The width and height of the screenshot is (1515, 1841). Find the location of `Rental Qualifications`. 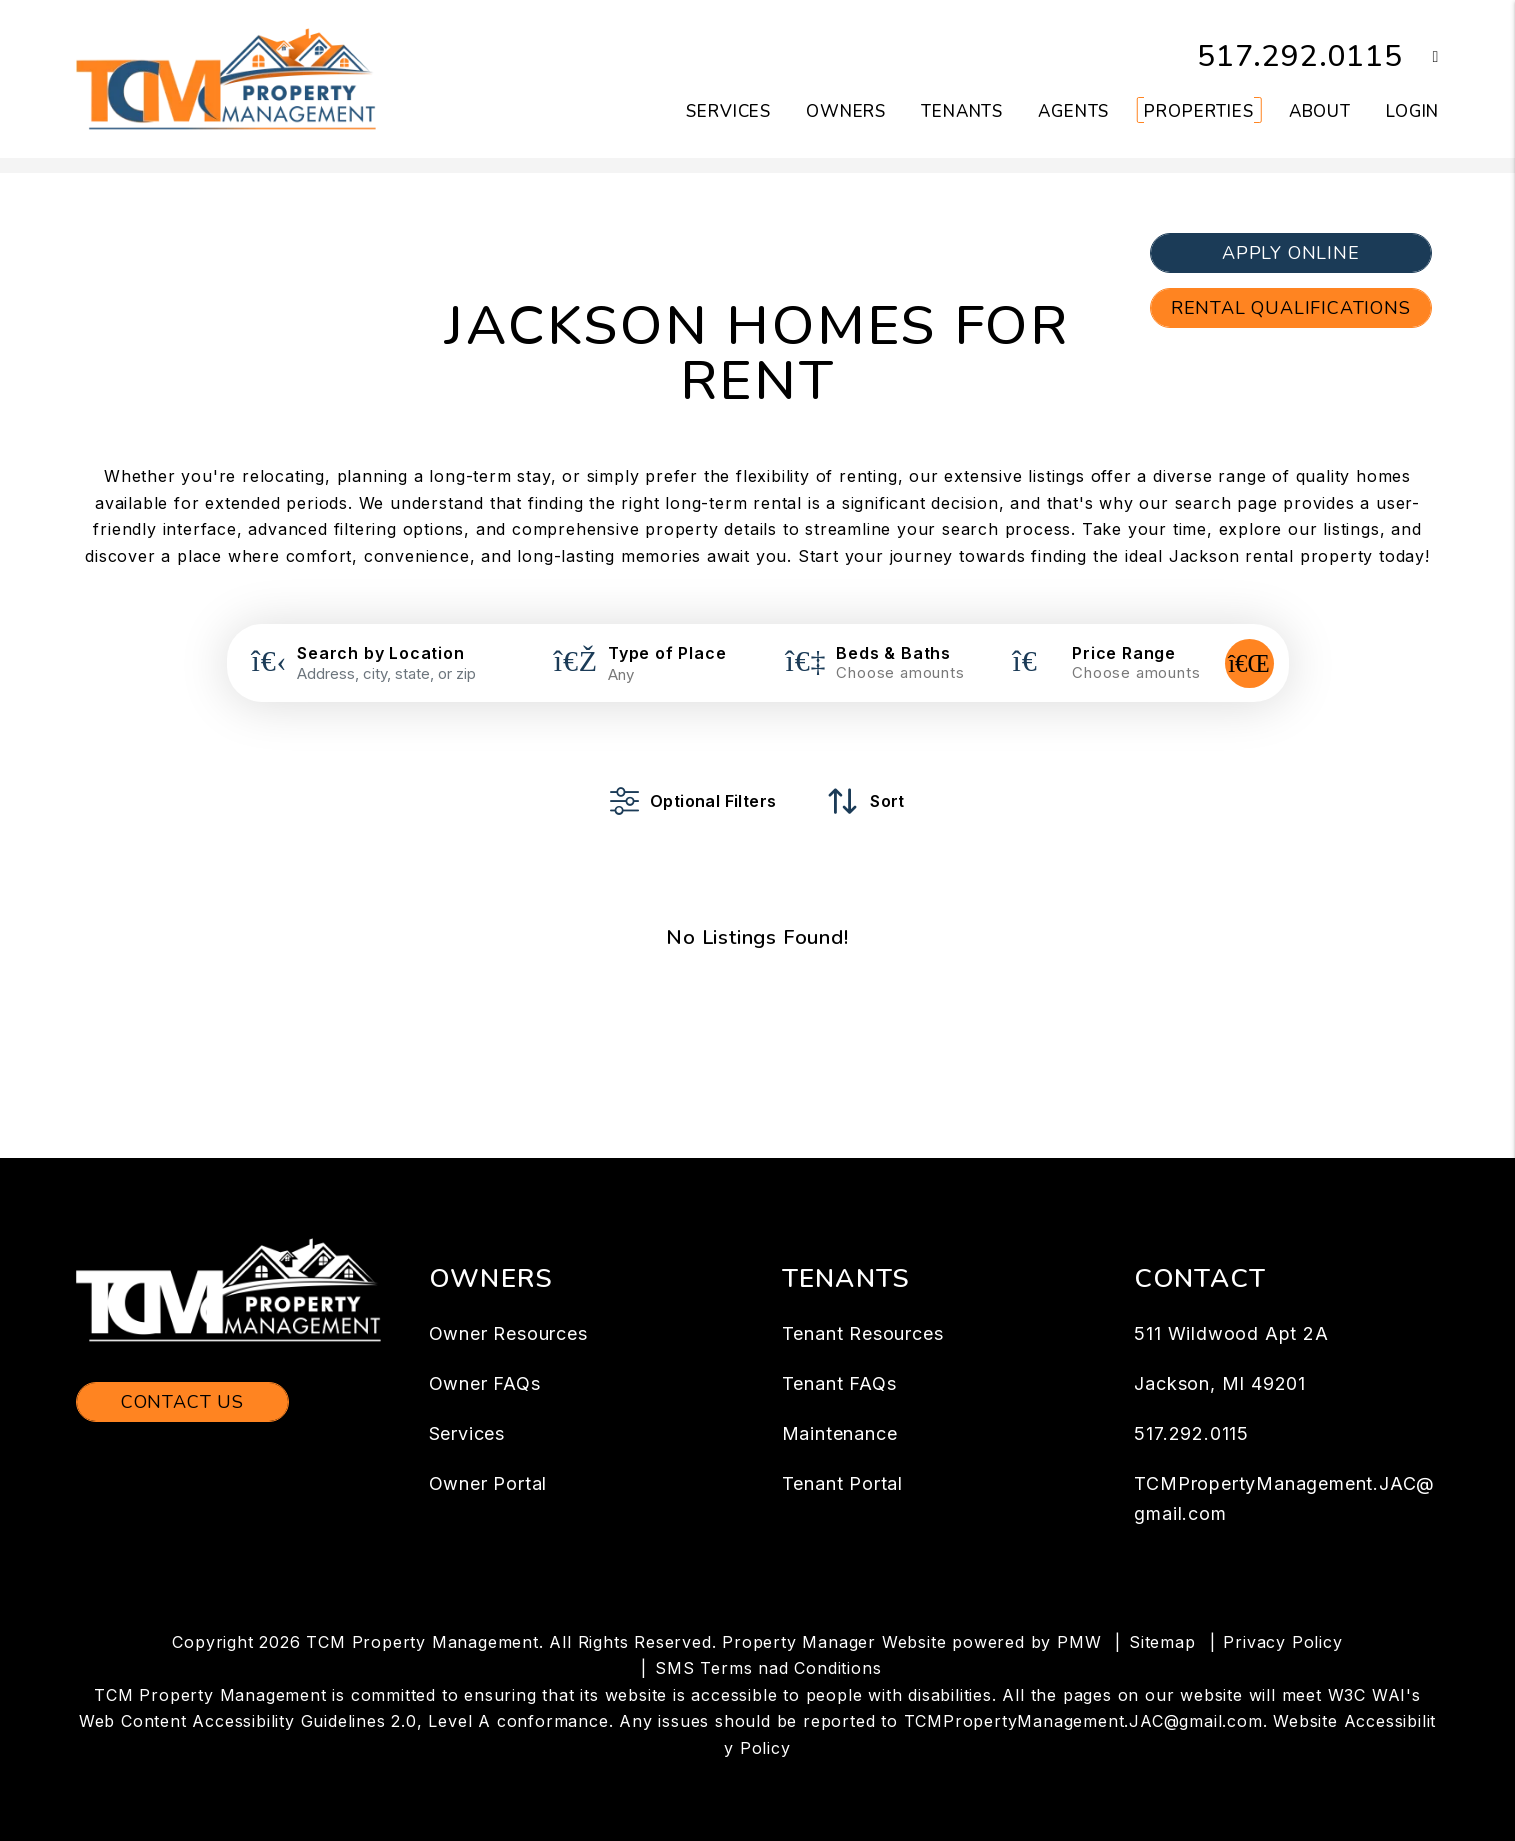

Rental Qualifications is located at coordinates (1291, 308).